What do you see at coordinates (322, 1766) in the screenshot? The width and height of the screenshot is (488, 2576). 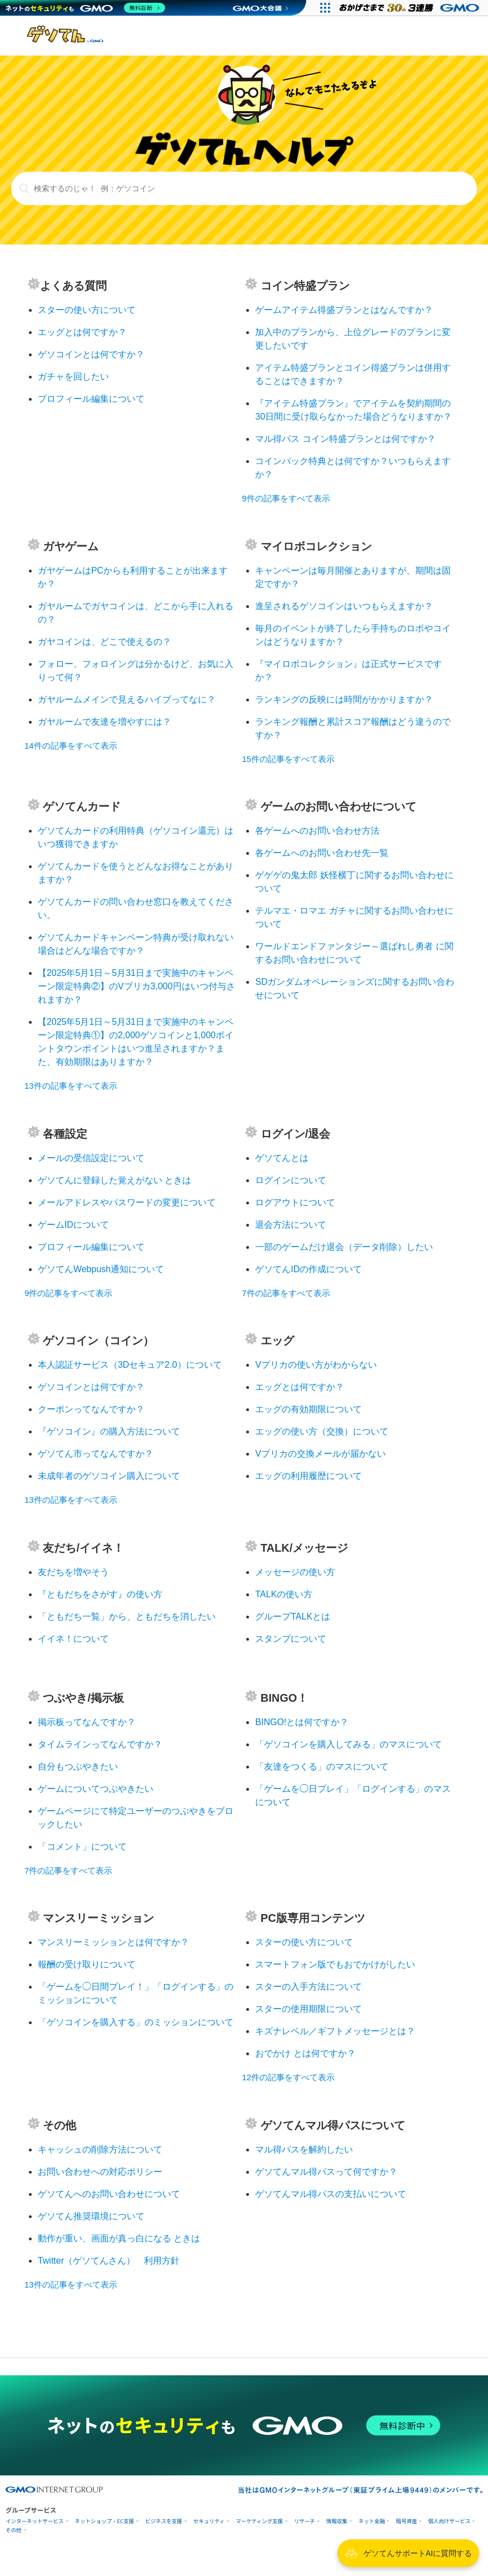 I see `「友達をつくる」のマスについて` at bounding box center [322, 1766].